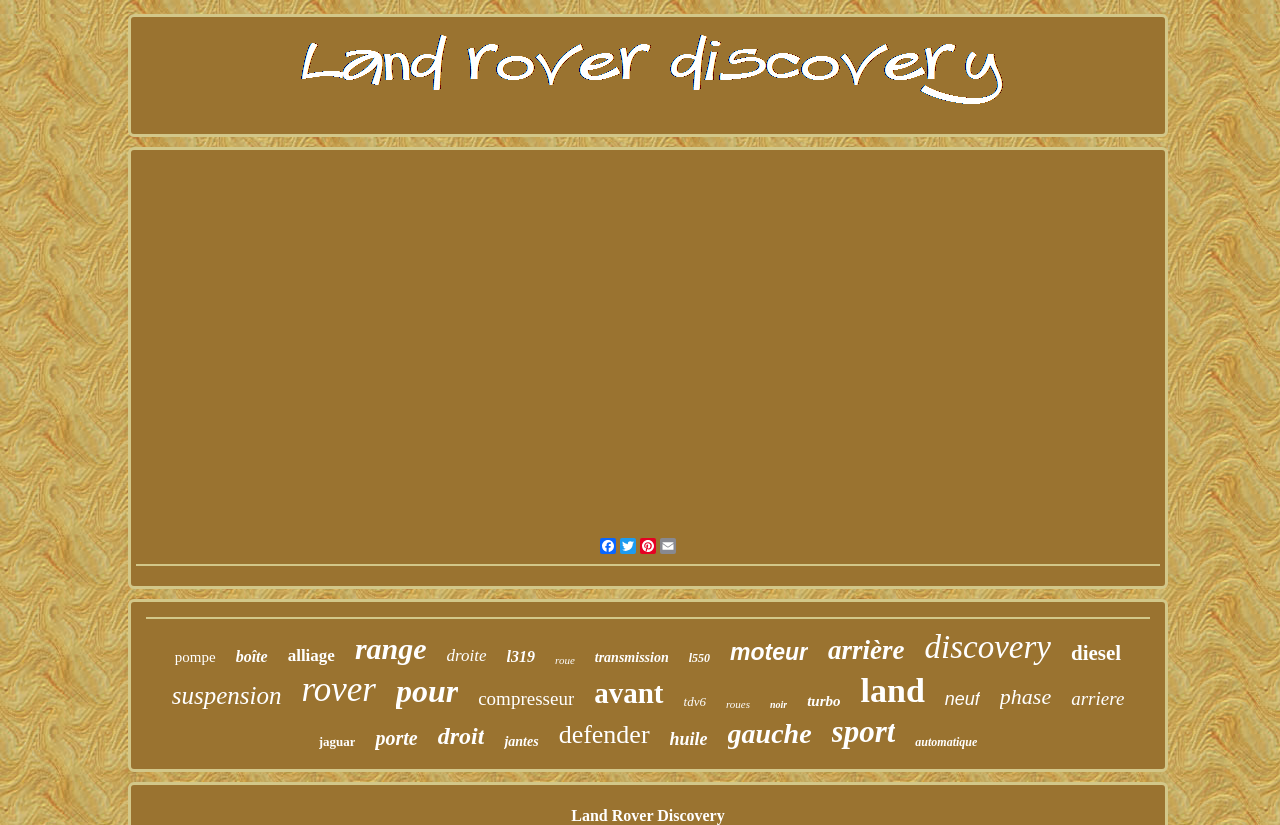 Image resolution: width=1280 pixels, height=825 pixels. Describe the element at coordinates (770, 733) in the screenshot. I see `gauche` at that location.